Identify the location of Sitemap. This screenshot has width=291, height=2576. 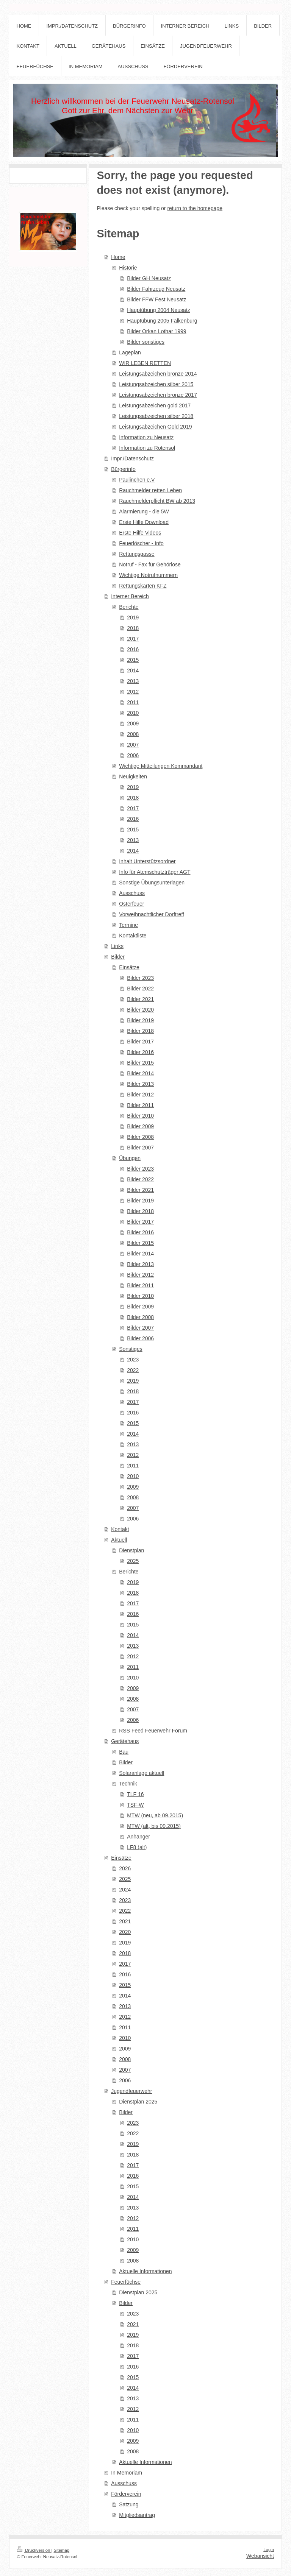
(62, 2550).